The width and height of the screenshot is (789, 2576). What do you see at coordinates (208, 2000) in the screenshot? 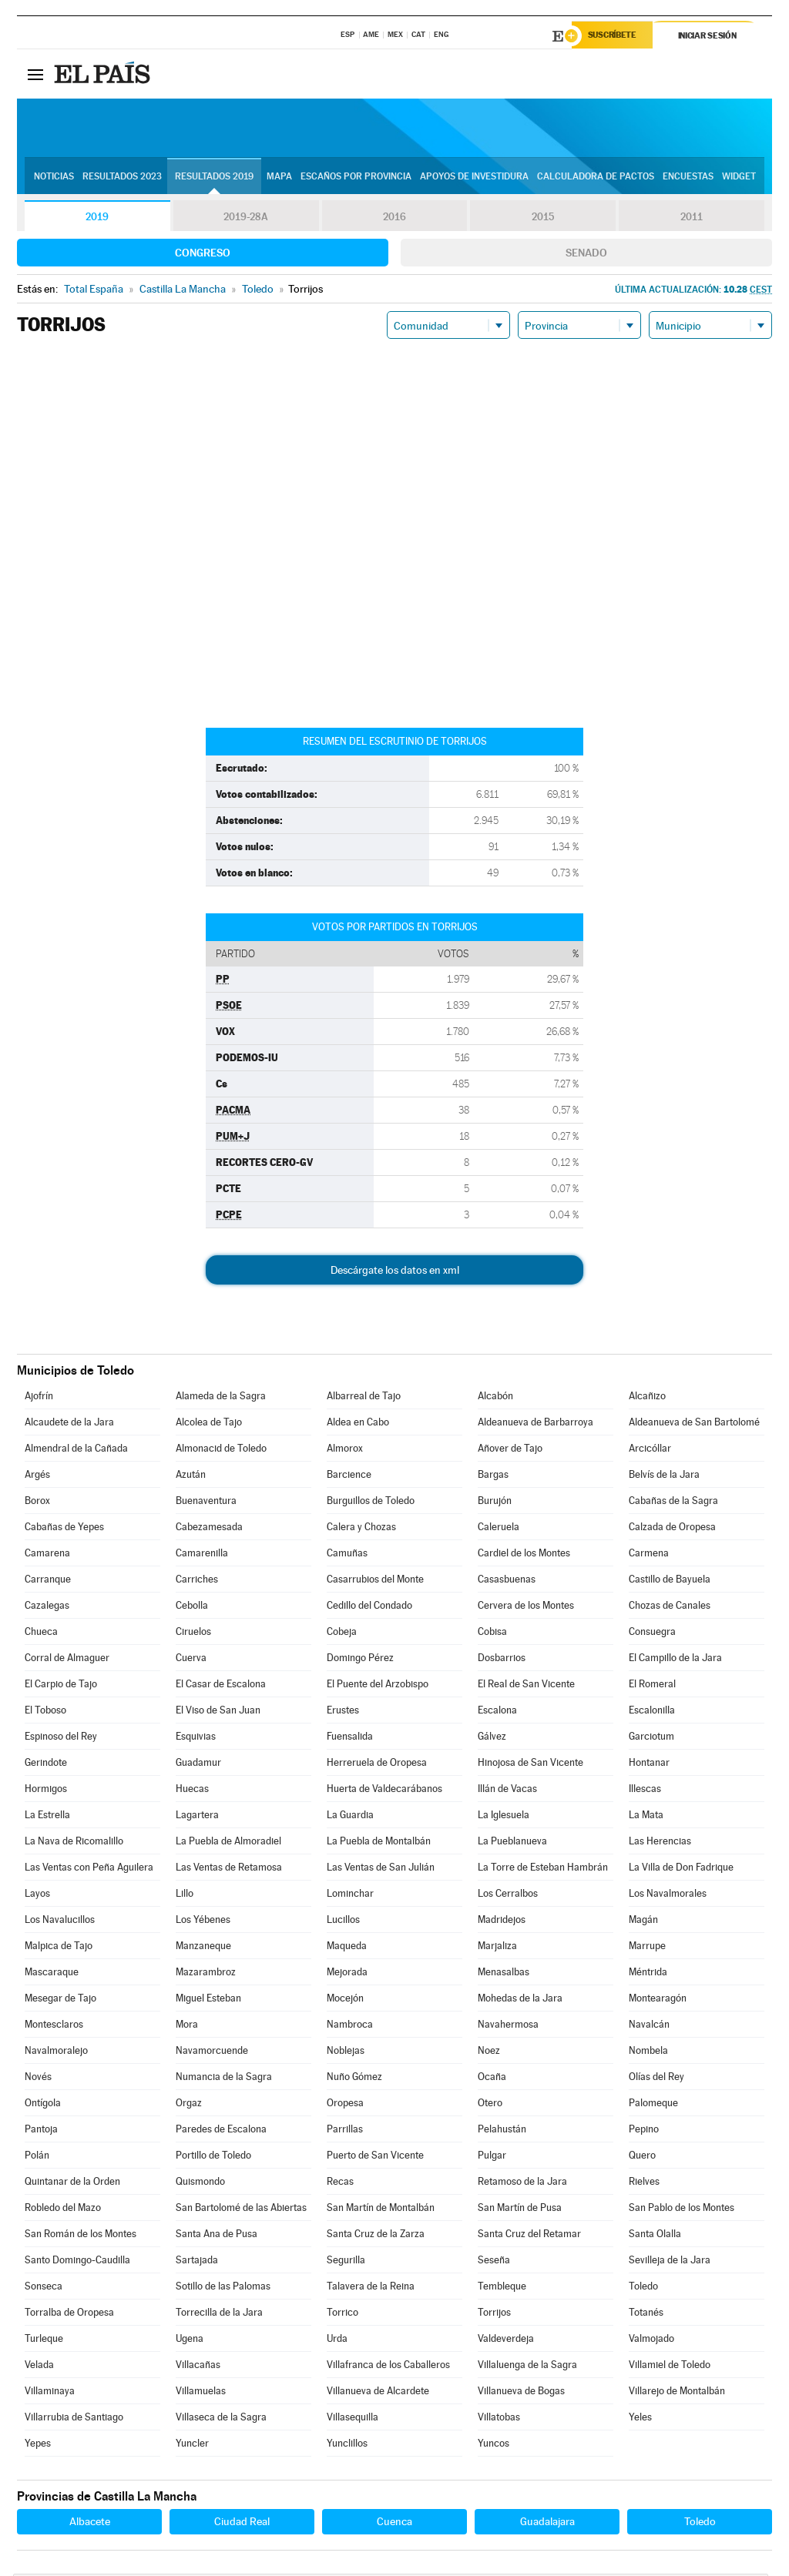
I see `Miguel Esteban` at bounding box center [208, 2000].